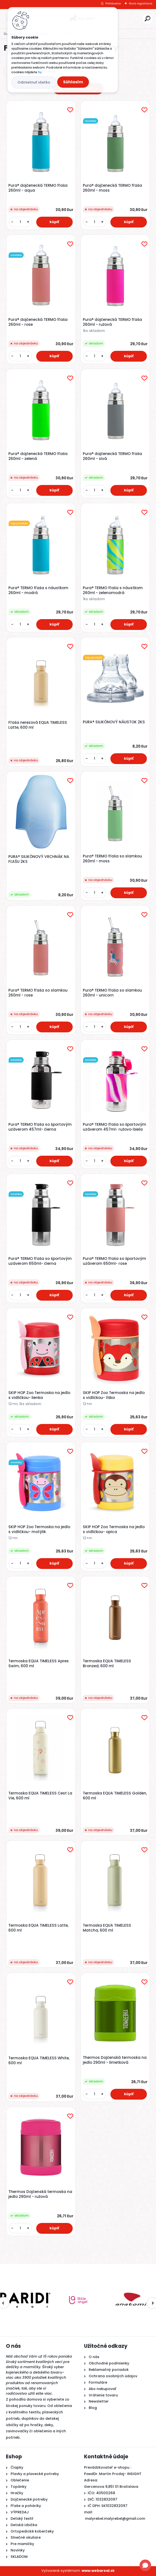  Describe the element at coordinates (40, 2194) in the screenshot. I see `Thermos Dojčenská termoska na jedlo 290ml - ružová` at that location.